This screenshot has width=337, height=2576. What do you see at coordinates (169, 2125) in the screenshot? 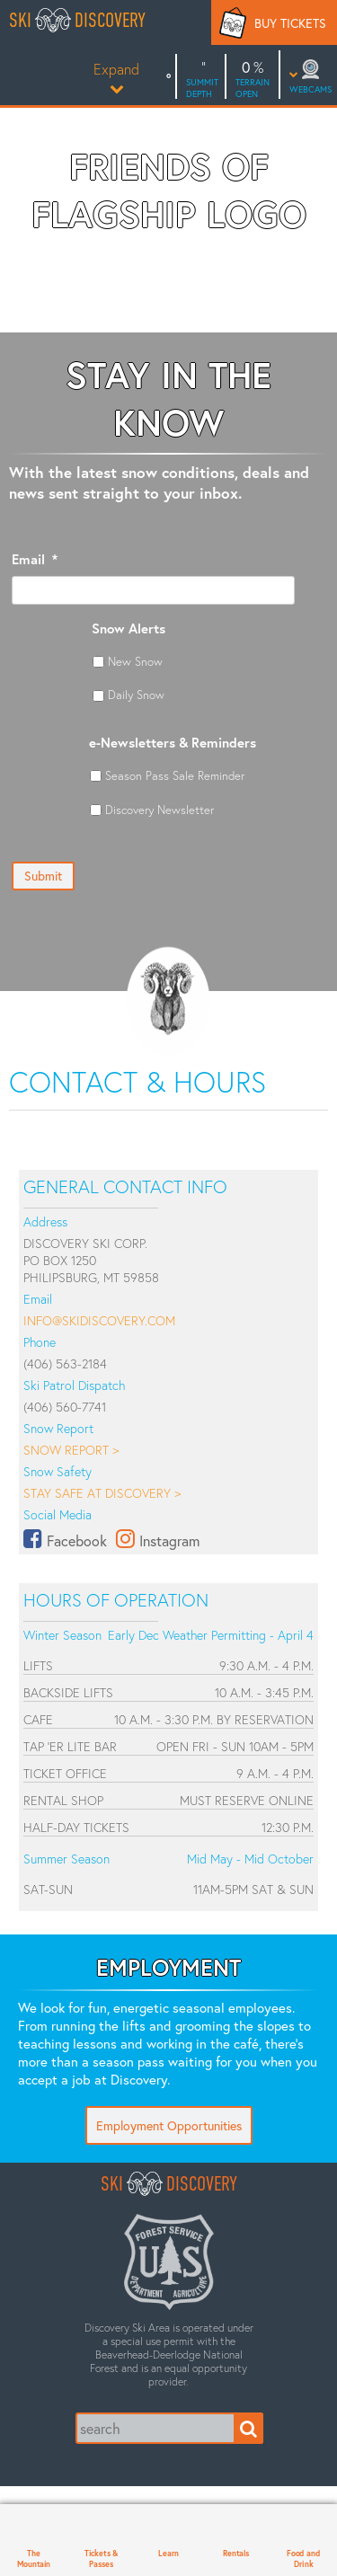
I see `Employment Opportunities` at bounding box center [169, 2125].